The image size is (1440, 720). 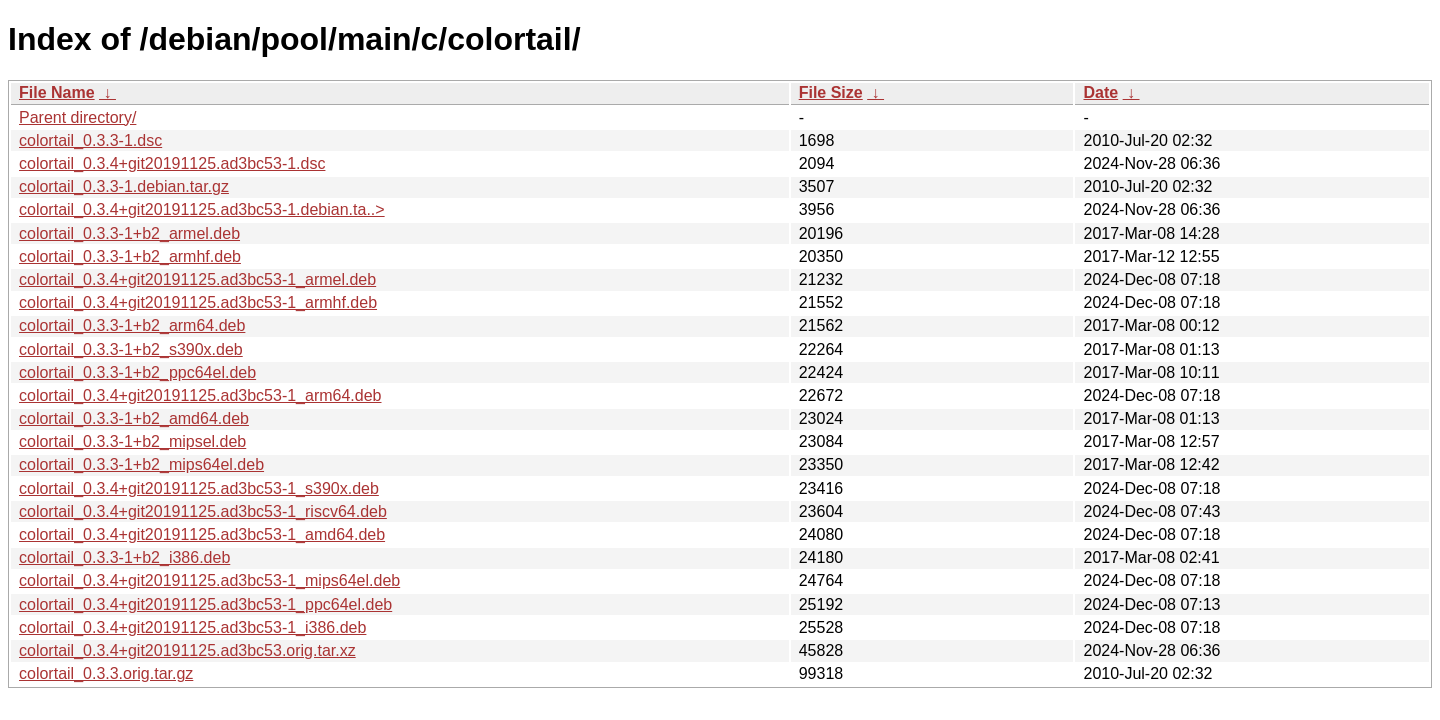 I want to click on colortail_0.3.3-1+b2_mipsel.deb, so click(x=132, y=441).